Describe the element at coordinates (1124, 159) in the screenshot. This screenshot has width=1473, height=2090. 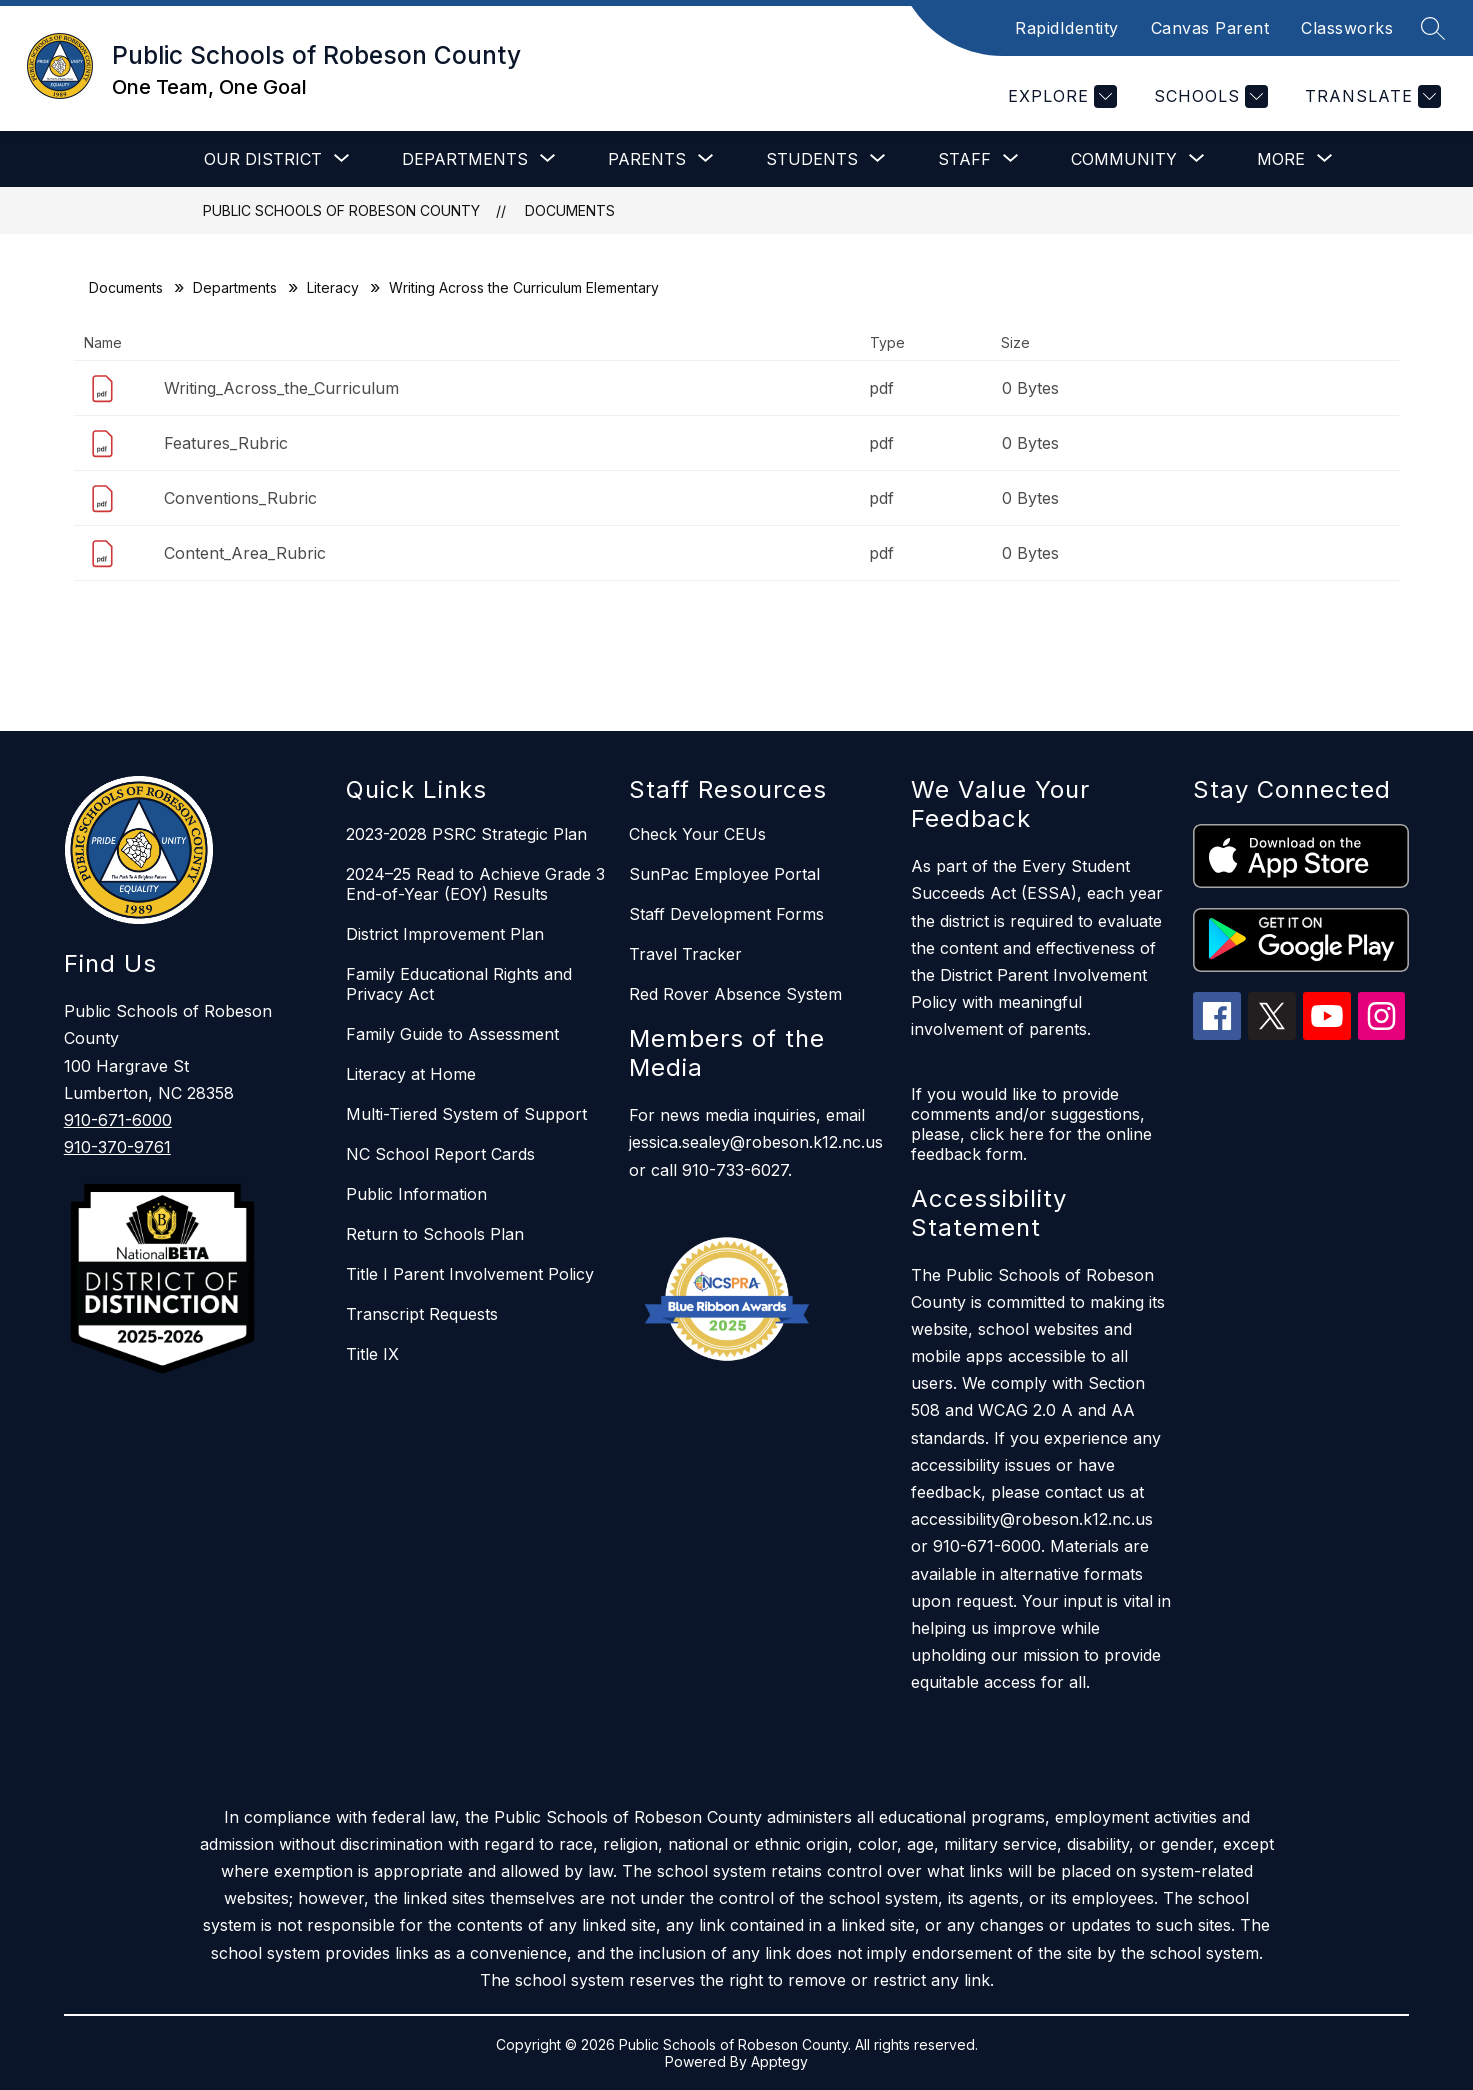
I see `[Show submenu for Community]` at that location.